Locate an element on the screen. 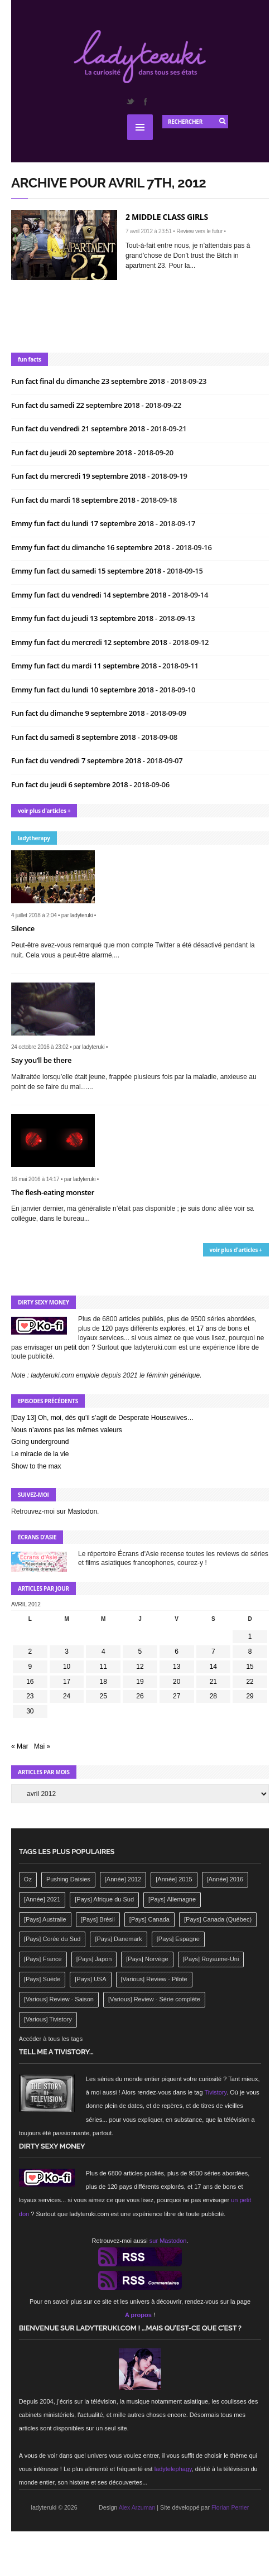 The width and height of the screenshot is (280, 2576). Emmy fun fact du jeudi 13 septembre 2018 is located at coordinates (83, 618).